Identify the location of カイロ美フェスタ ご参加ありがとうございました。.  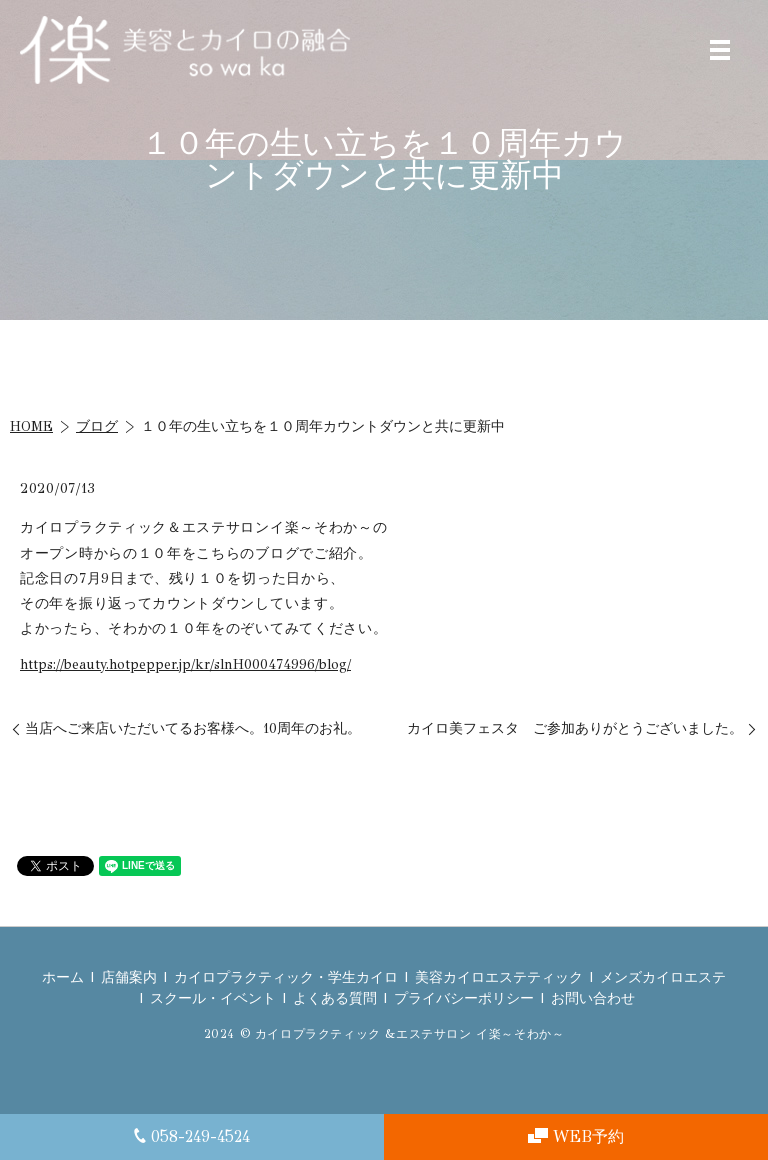
(575, 728).